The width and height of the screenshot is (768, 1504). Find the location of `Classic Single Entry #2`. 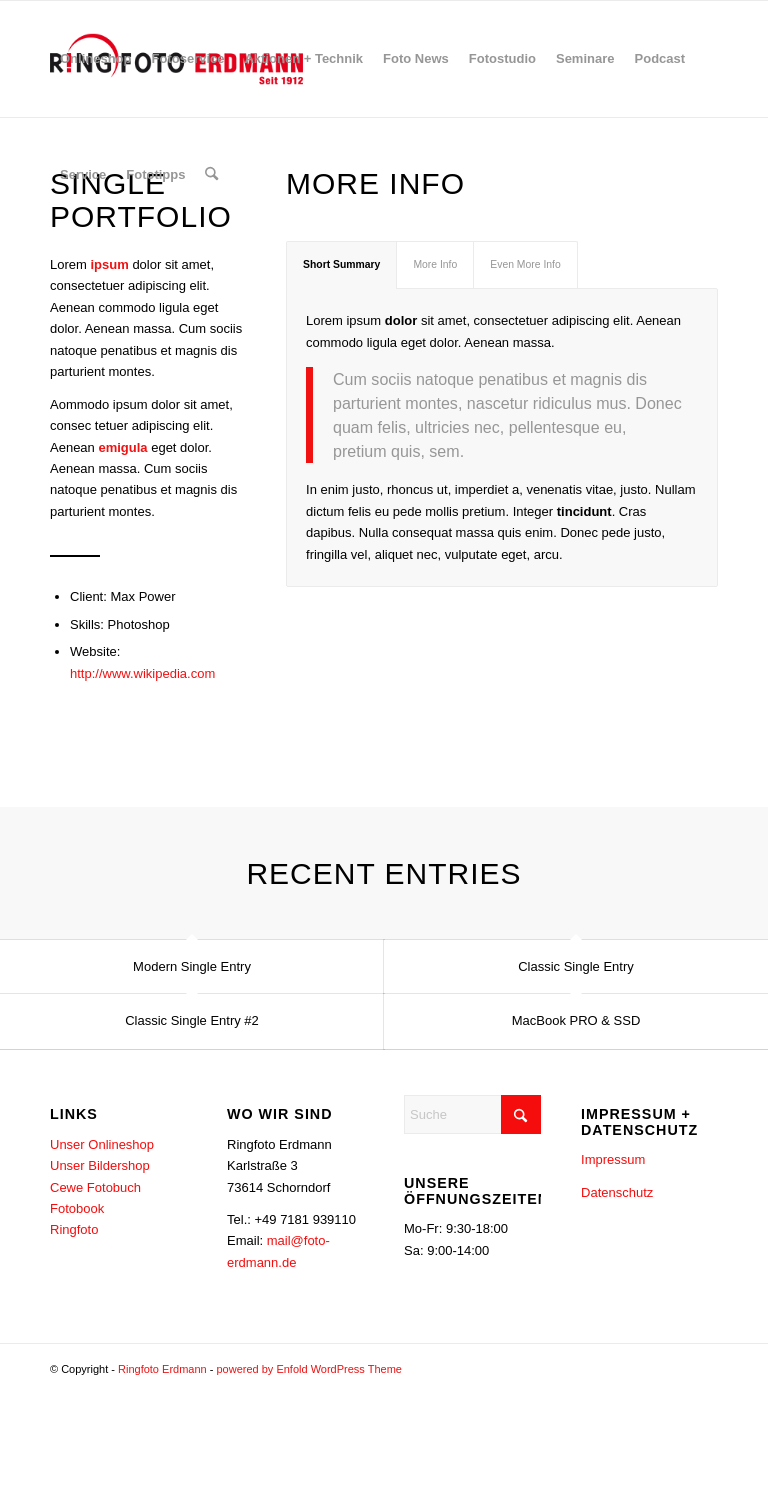

Classic Single Entry #2 is located at coordinates (192, 1020).